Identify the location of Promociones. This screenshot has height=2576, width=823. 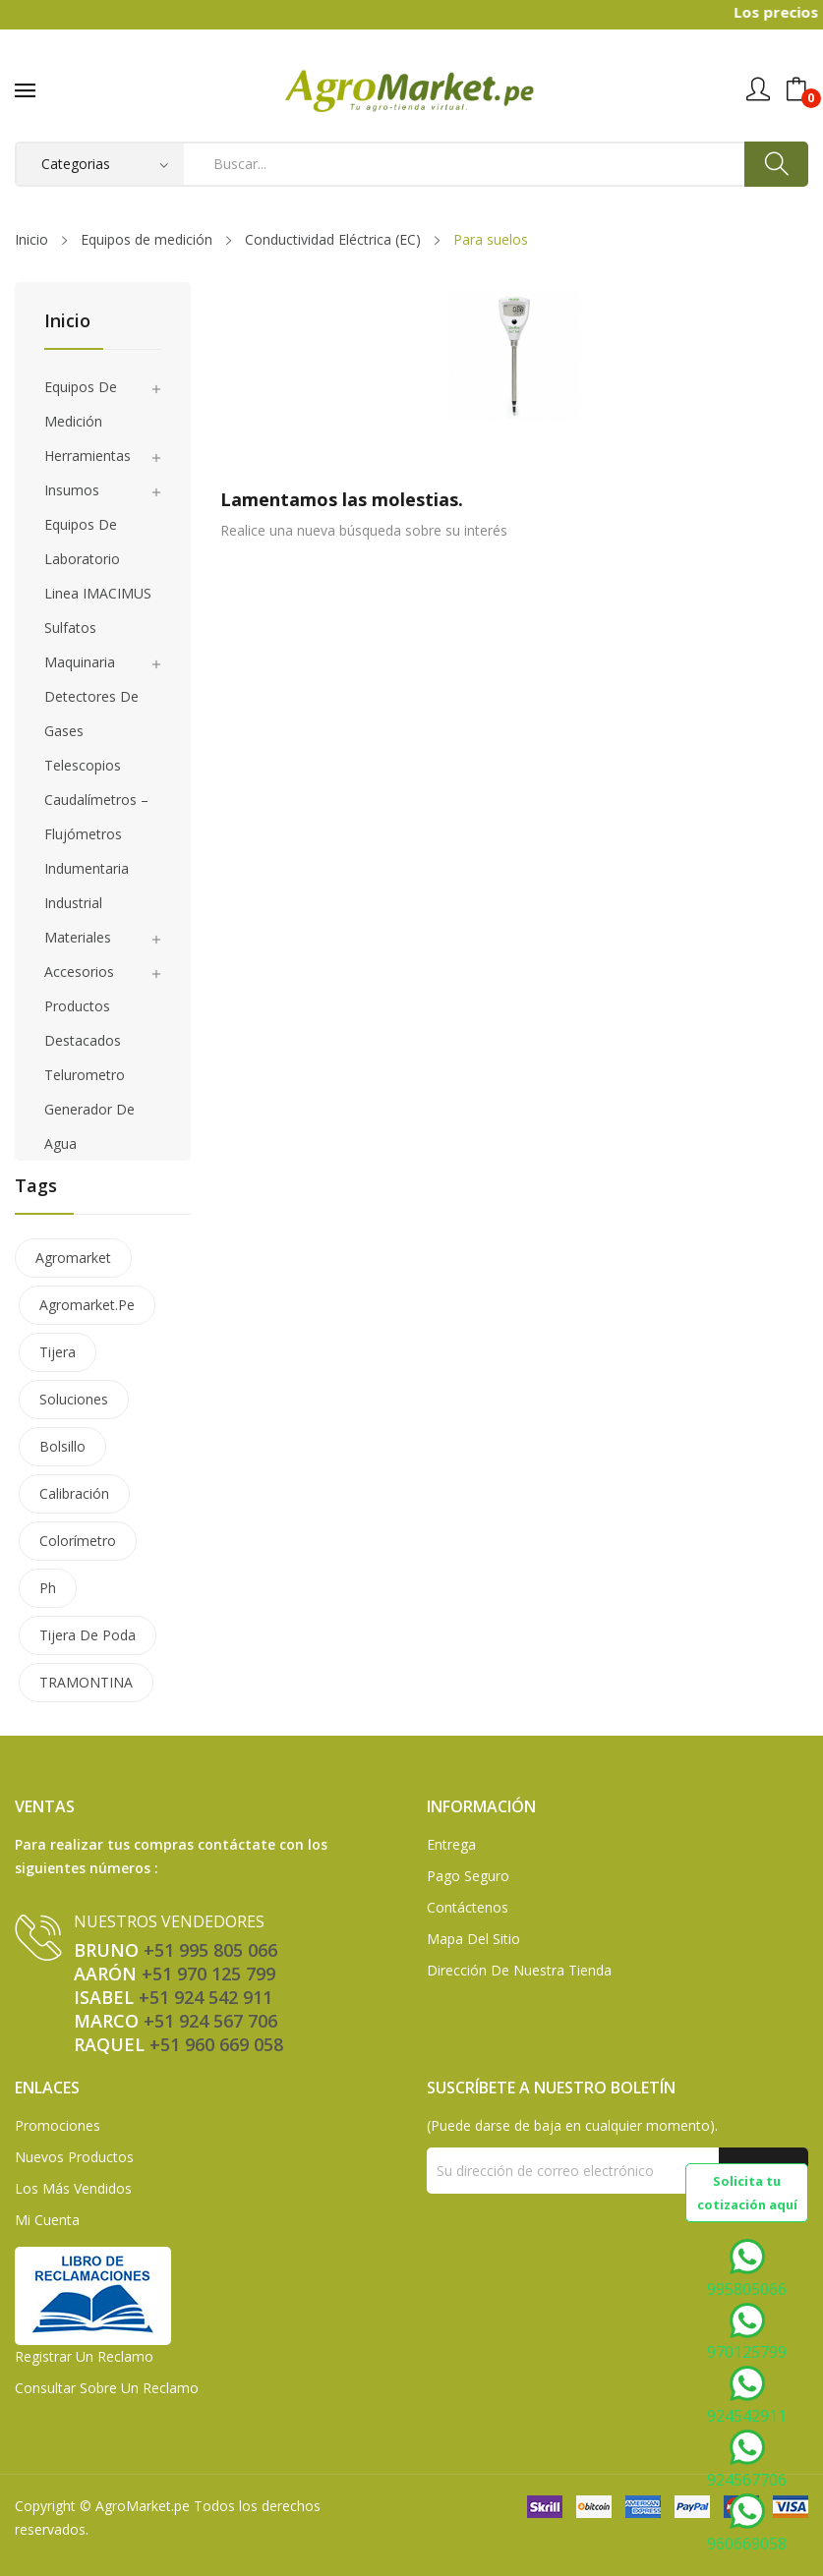
(57, 2125).